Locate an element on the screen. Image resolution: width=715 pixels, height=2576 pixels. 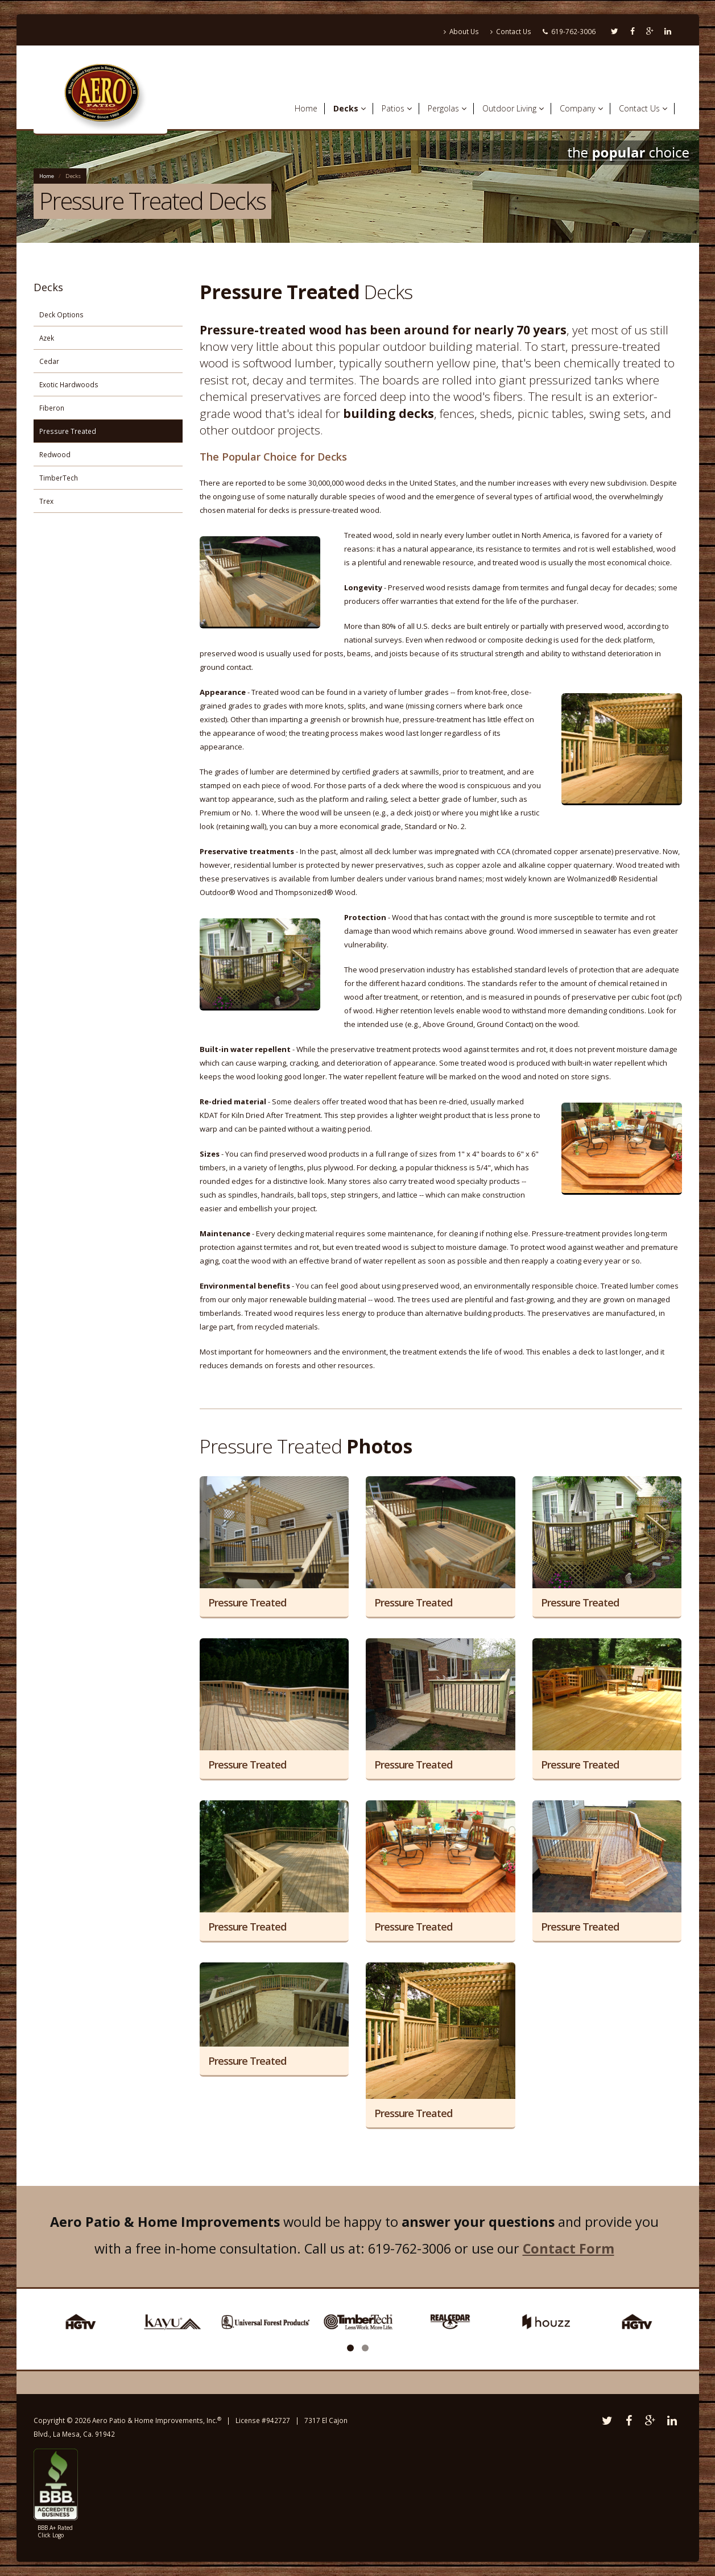
Redwood is located at coordinates (55, 454).